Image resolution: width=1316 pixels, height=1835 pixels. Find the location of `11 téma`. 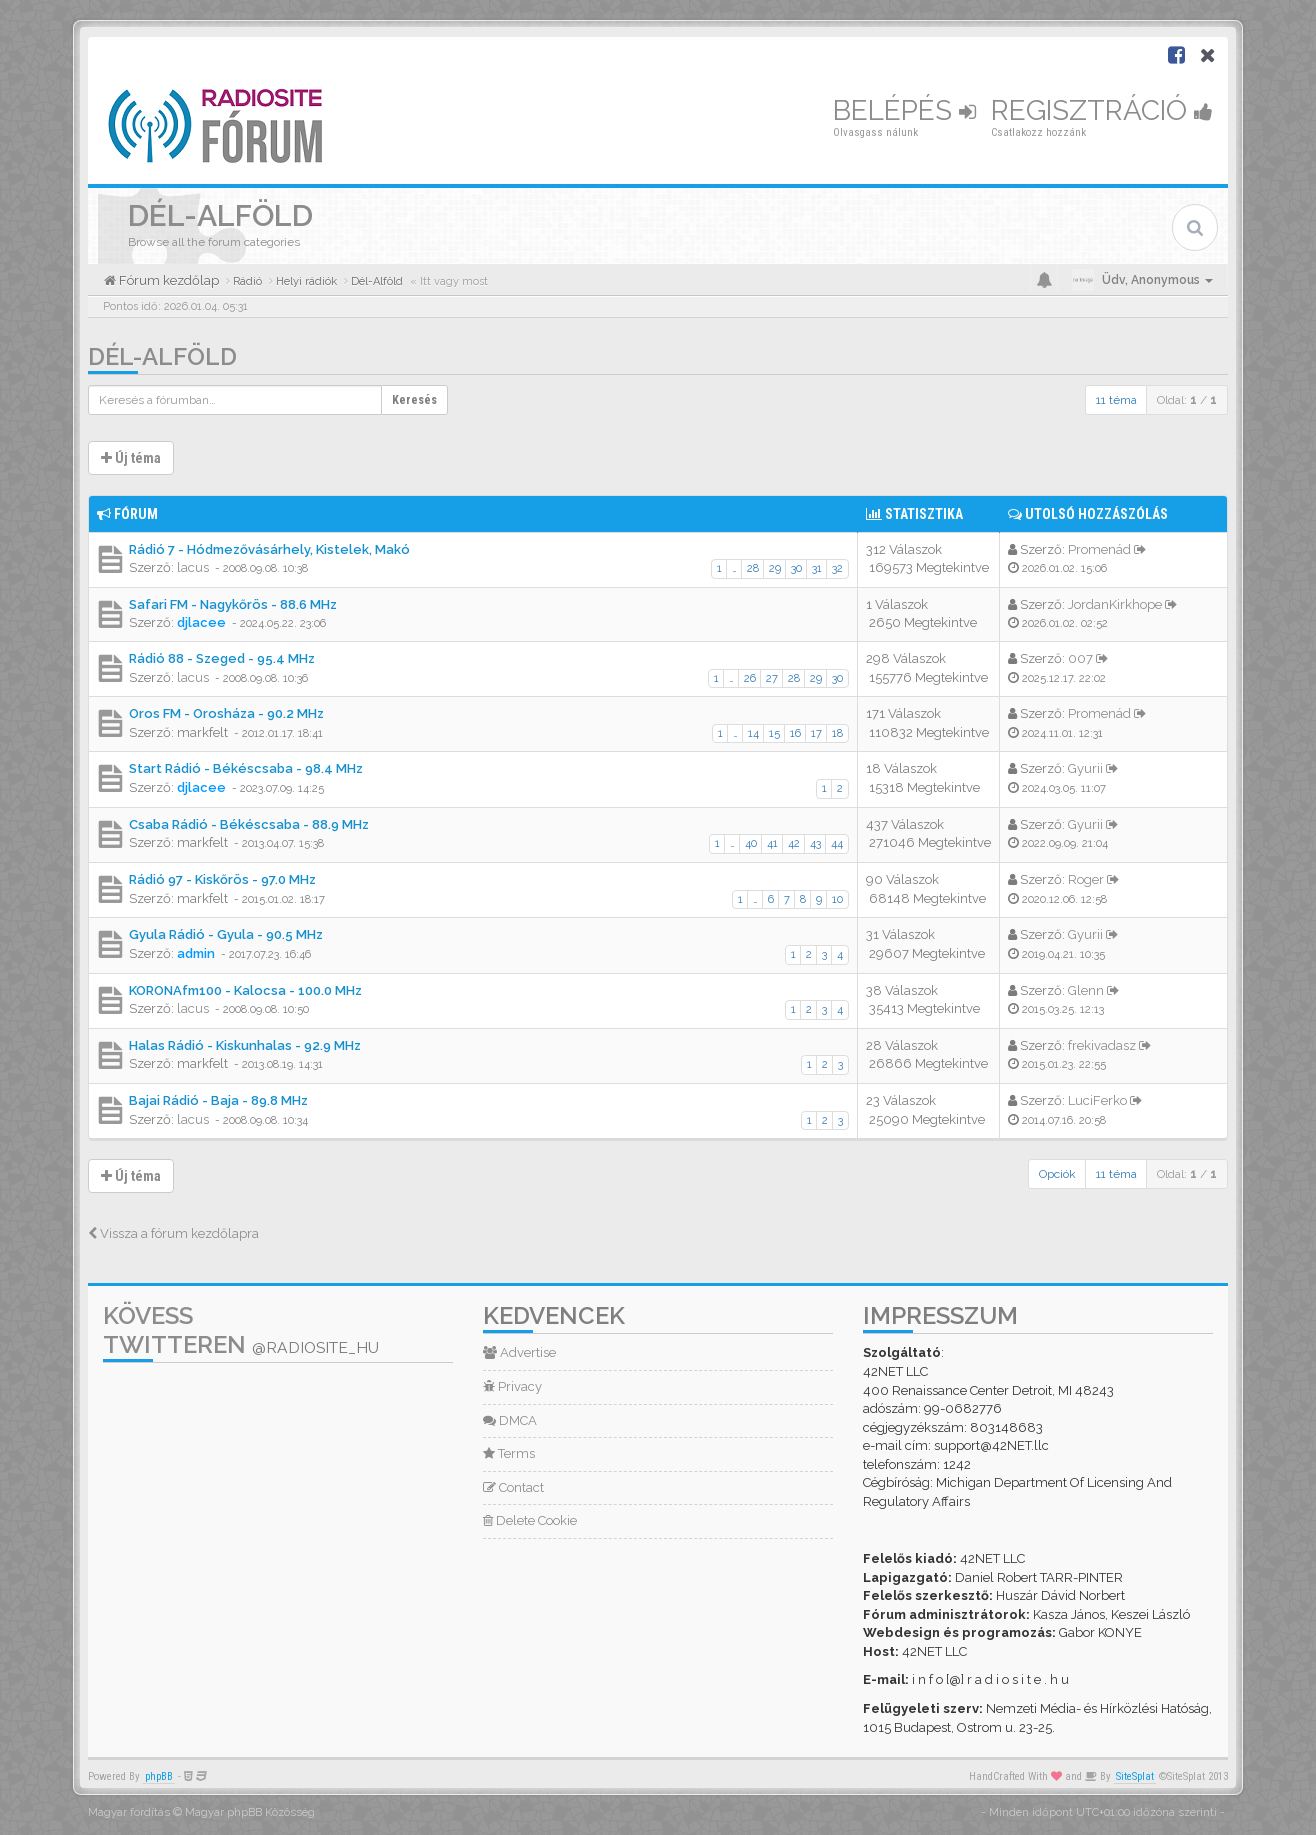

11 téma is located at coordinates (1116, 400).